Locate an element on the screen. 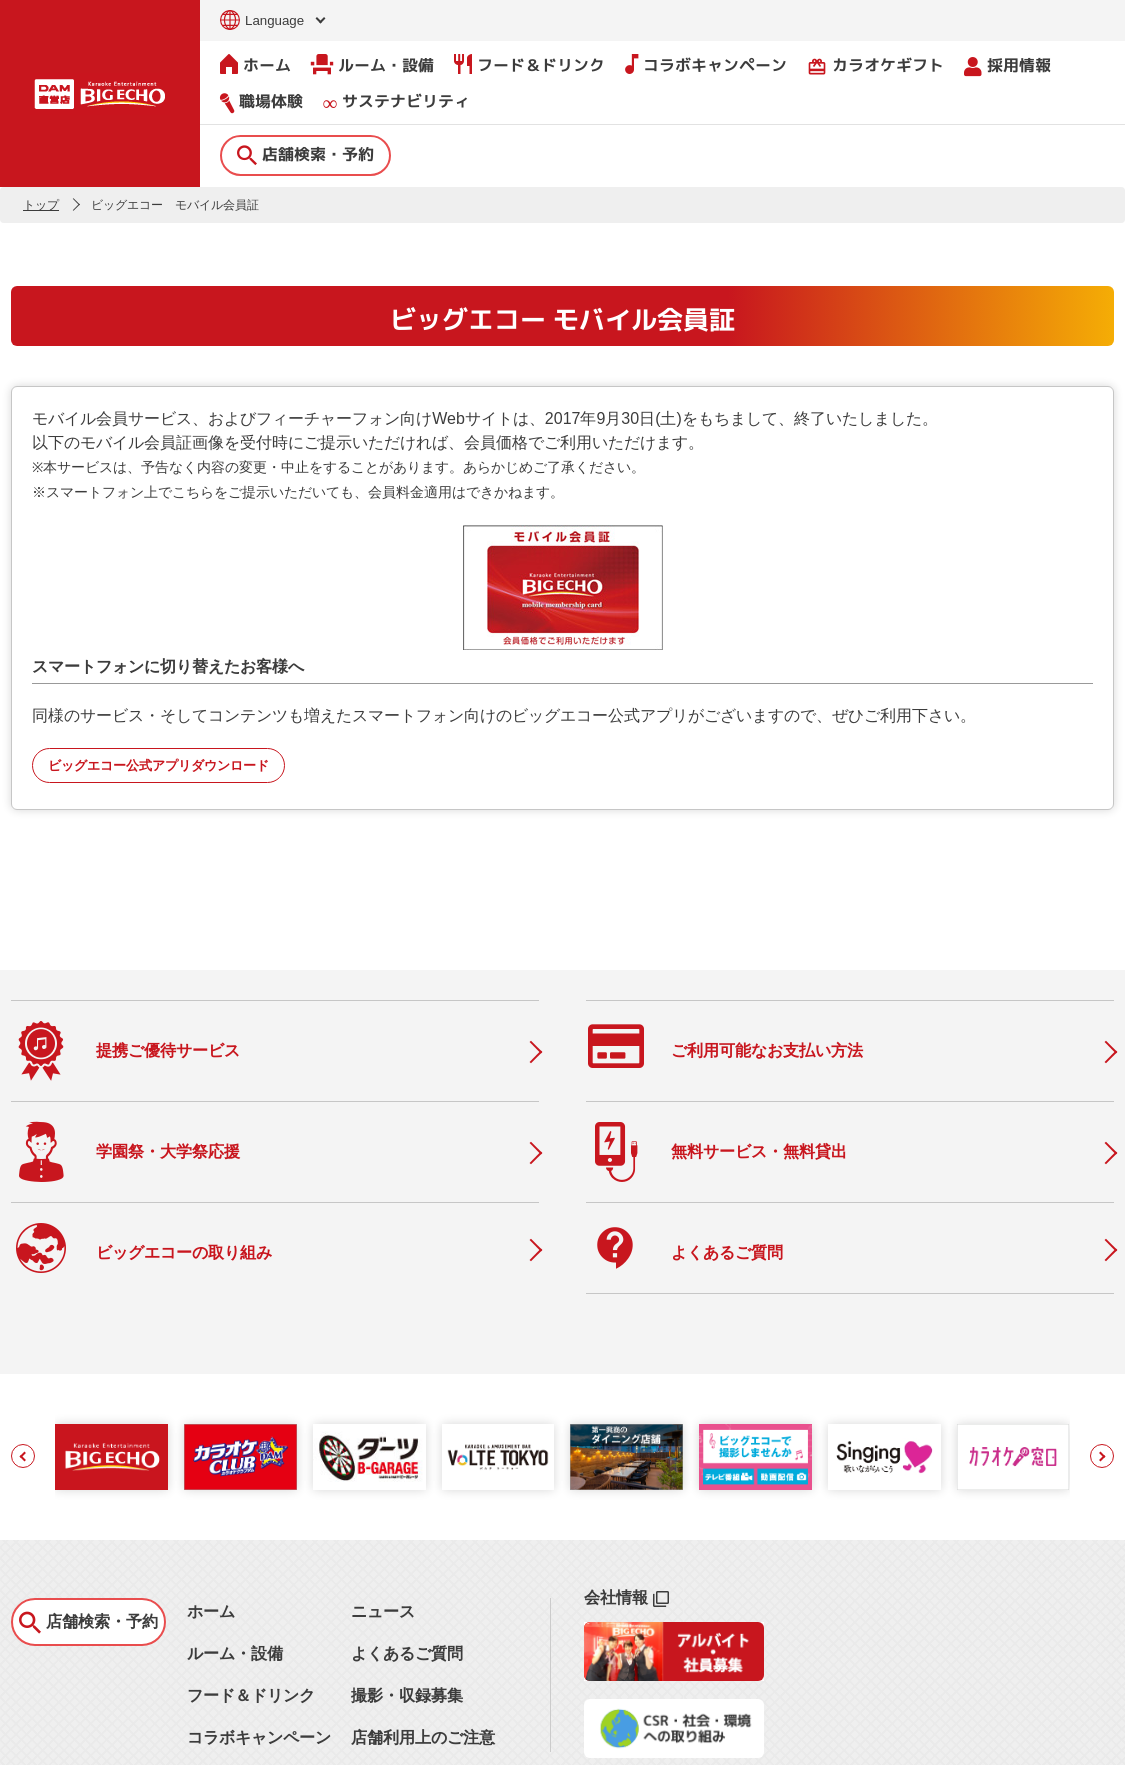 The height and width of the screenshot is (1765, 1125). 撮影・収録募集 is located at coordinates (407, 1603).